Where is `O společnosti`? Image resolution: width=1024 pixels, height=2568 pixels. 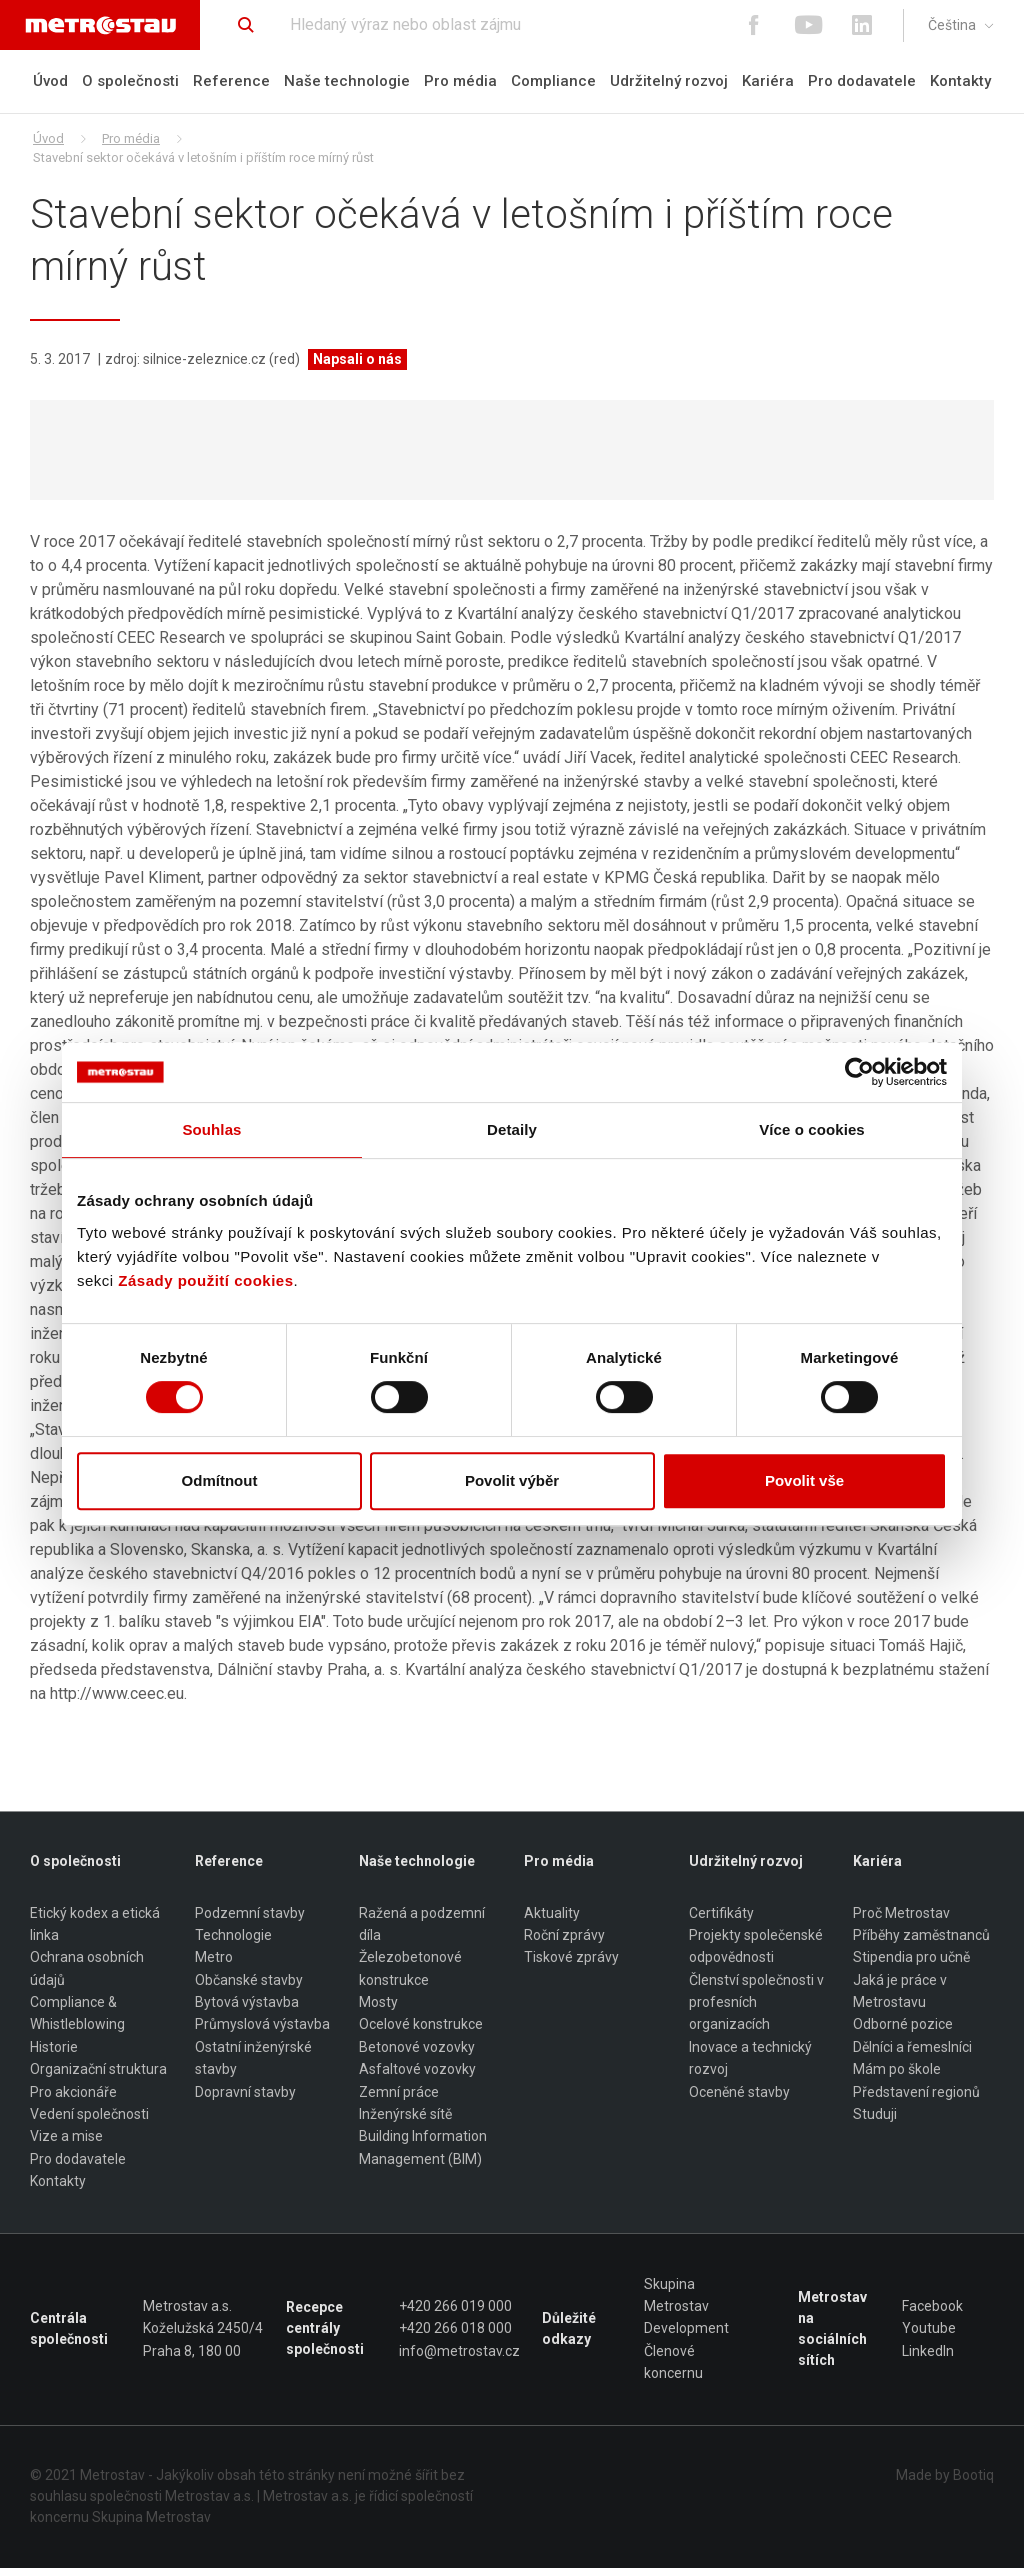 O společnosti is located at coordinates (130, 81).